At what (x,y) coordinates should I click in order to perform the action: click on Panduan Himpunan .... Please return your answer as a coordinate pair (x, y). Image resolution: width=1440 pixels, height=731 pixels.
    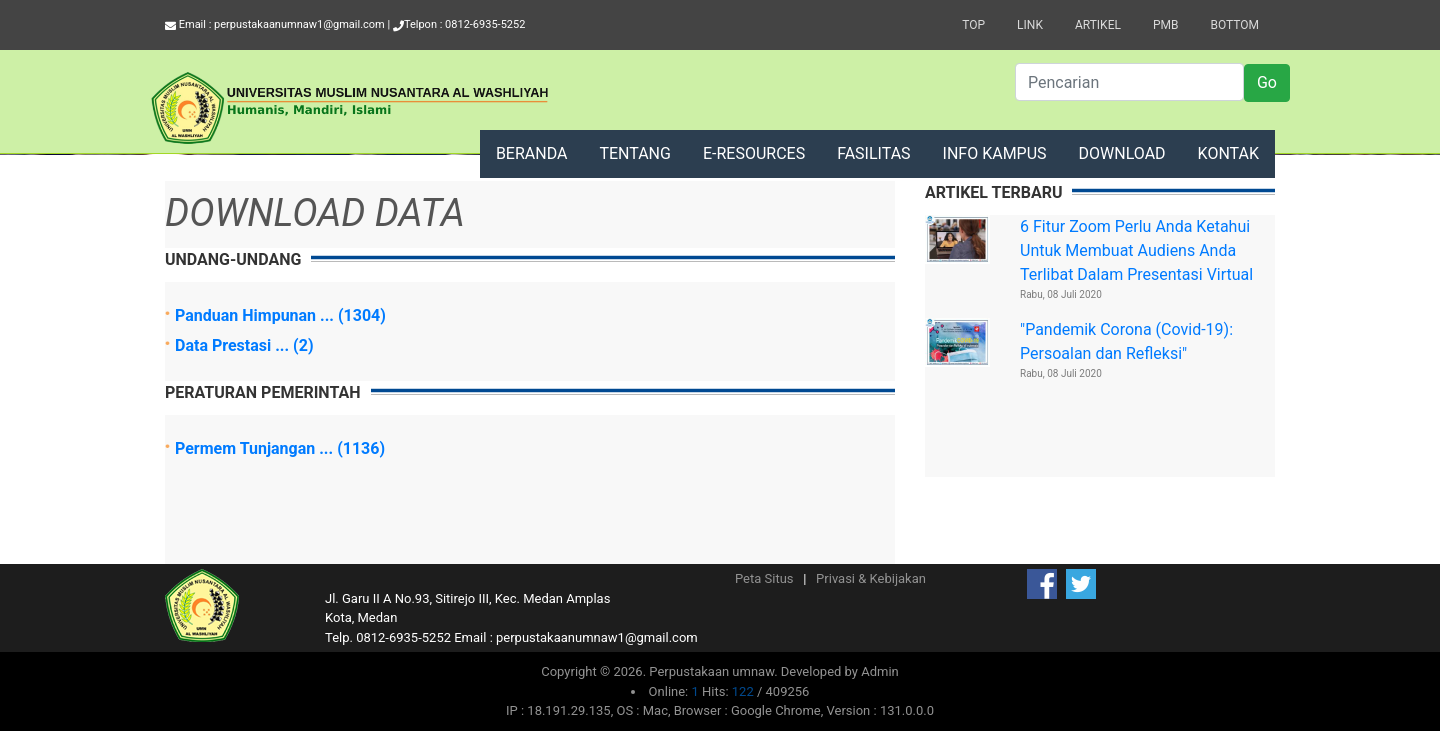
    Looking at the image, I should click on (256, 315).